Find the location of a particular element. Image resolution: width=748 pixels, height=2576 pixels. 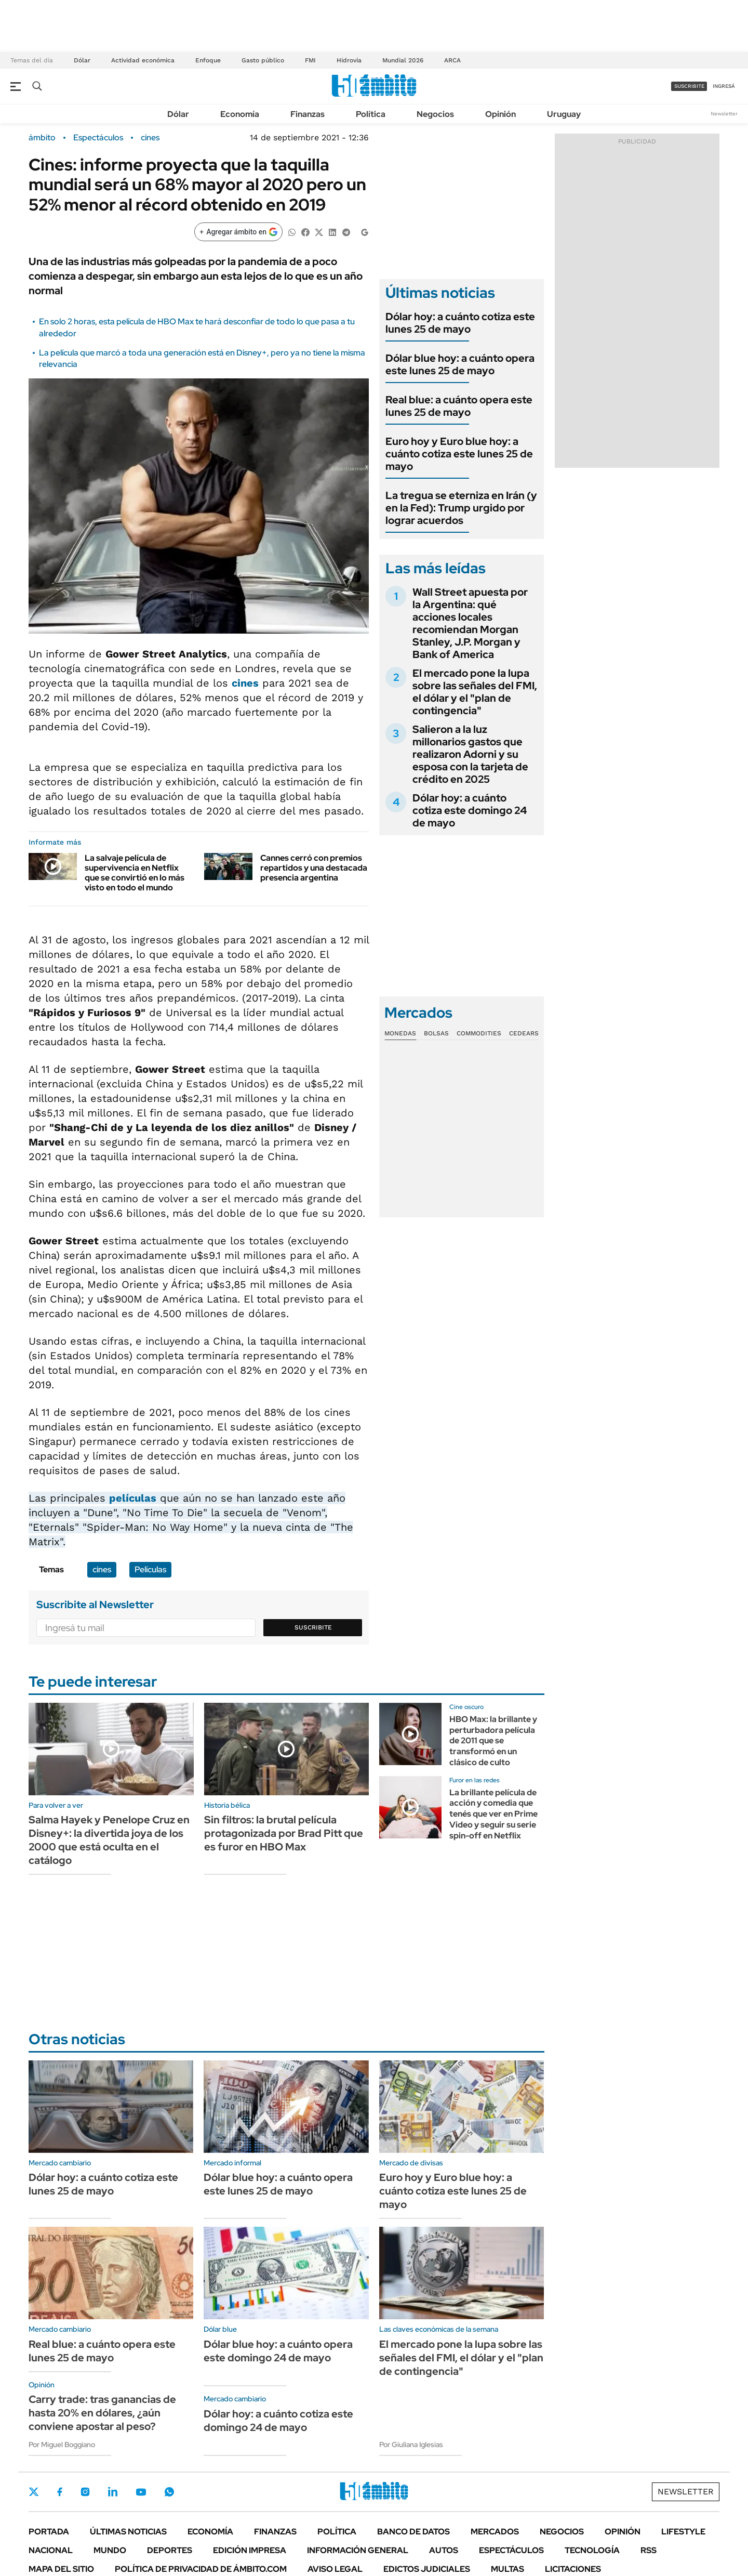

Autos is located at coordinates (443, 2550).